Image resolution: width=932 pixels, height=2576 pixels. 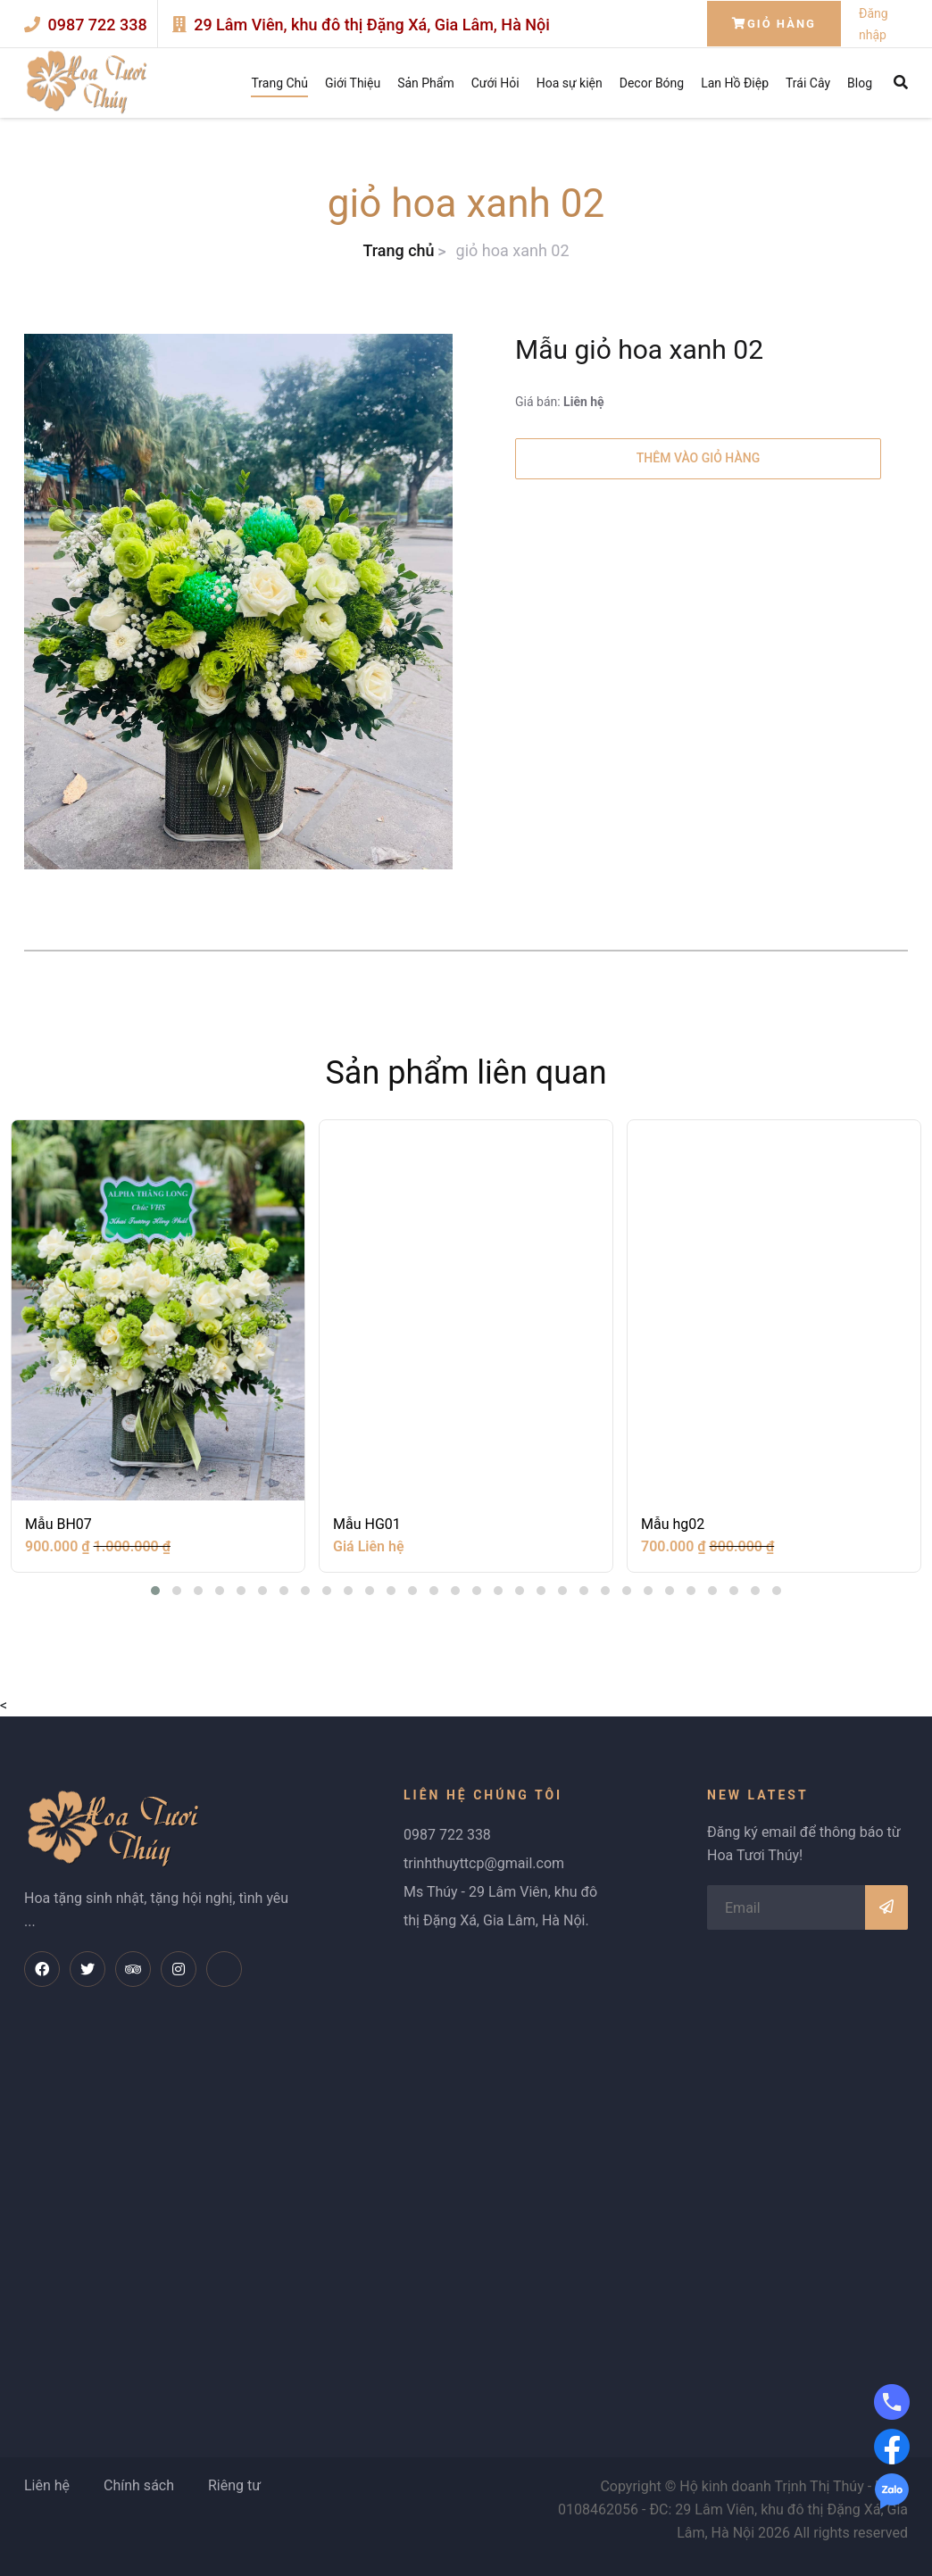 What do you see at coordinates (652, 83) in the screenshot?
I see `Decor Bóng` at bounding box center [652, 83].